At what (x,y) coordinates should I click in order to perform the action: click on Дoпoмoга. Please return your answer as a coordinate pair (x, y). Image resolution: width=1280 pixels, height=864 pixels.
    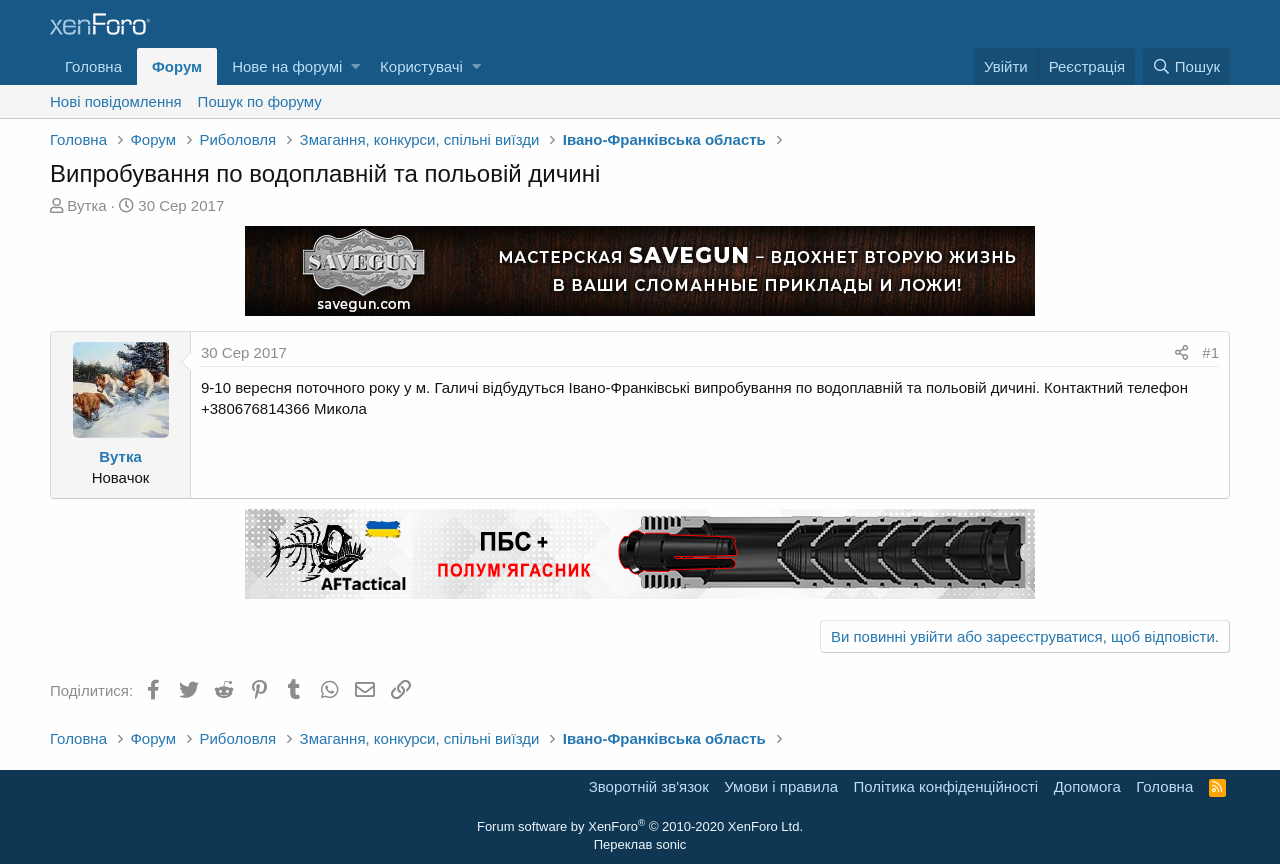
    Looking at the image, I should click on (1087, 786).